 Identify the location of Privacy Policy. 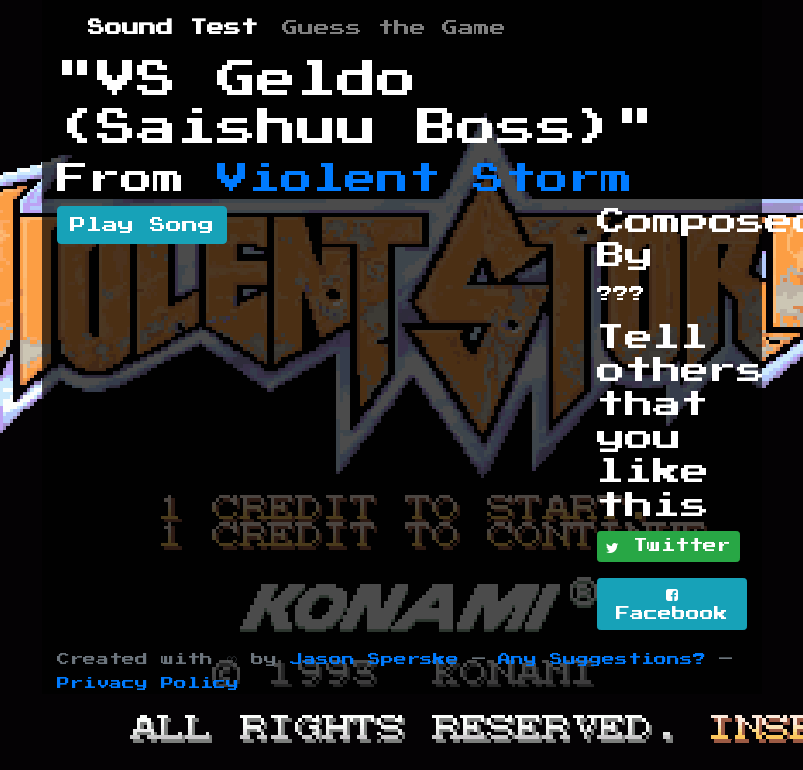
(148, 683).